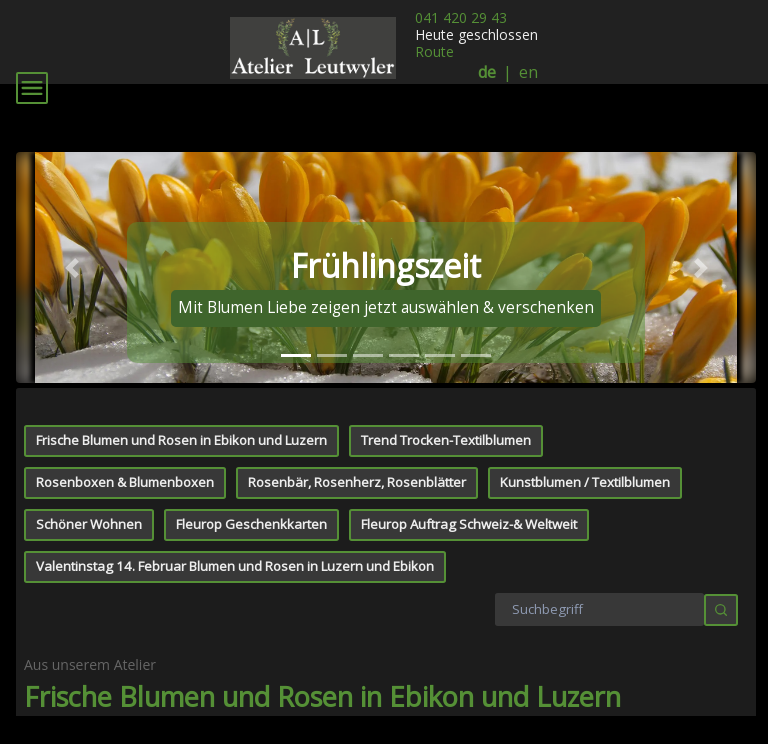 Image resolution: width=768 pixels, height=744 pixels. I want to click on Frische Blumen und Rosen in Ebikon und Luzern, so click(181, 422).